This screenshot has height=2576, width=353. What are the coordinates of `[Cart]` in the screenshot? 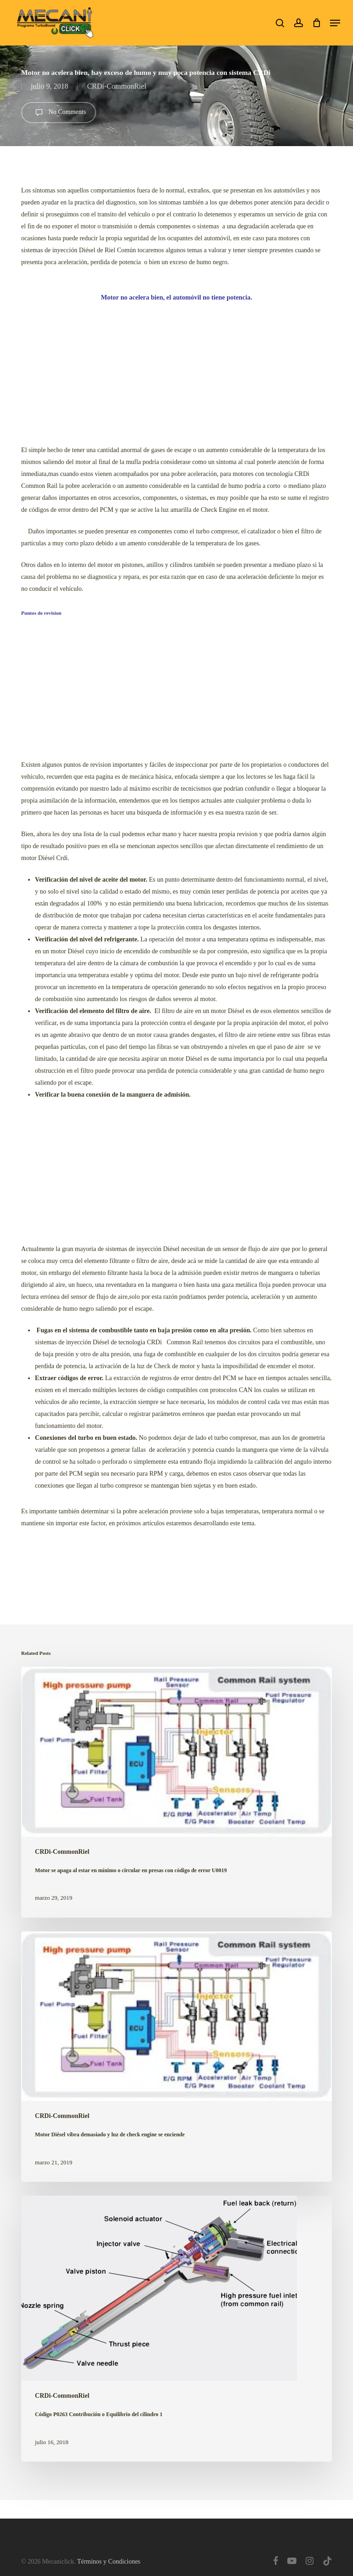 It's located at (316, 23).